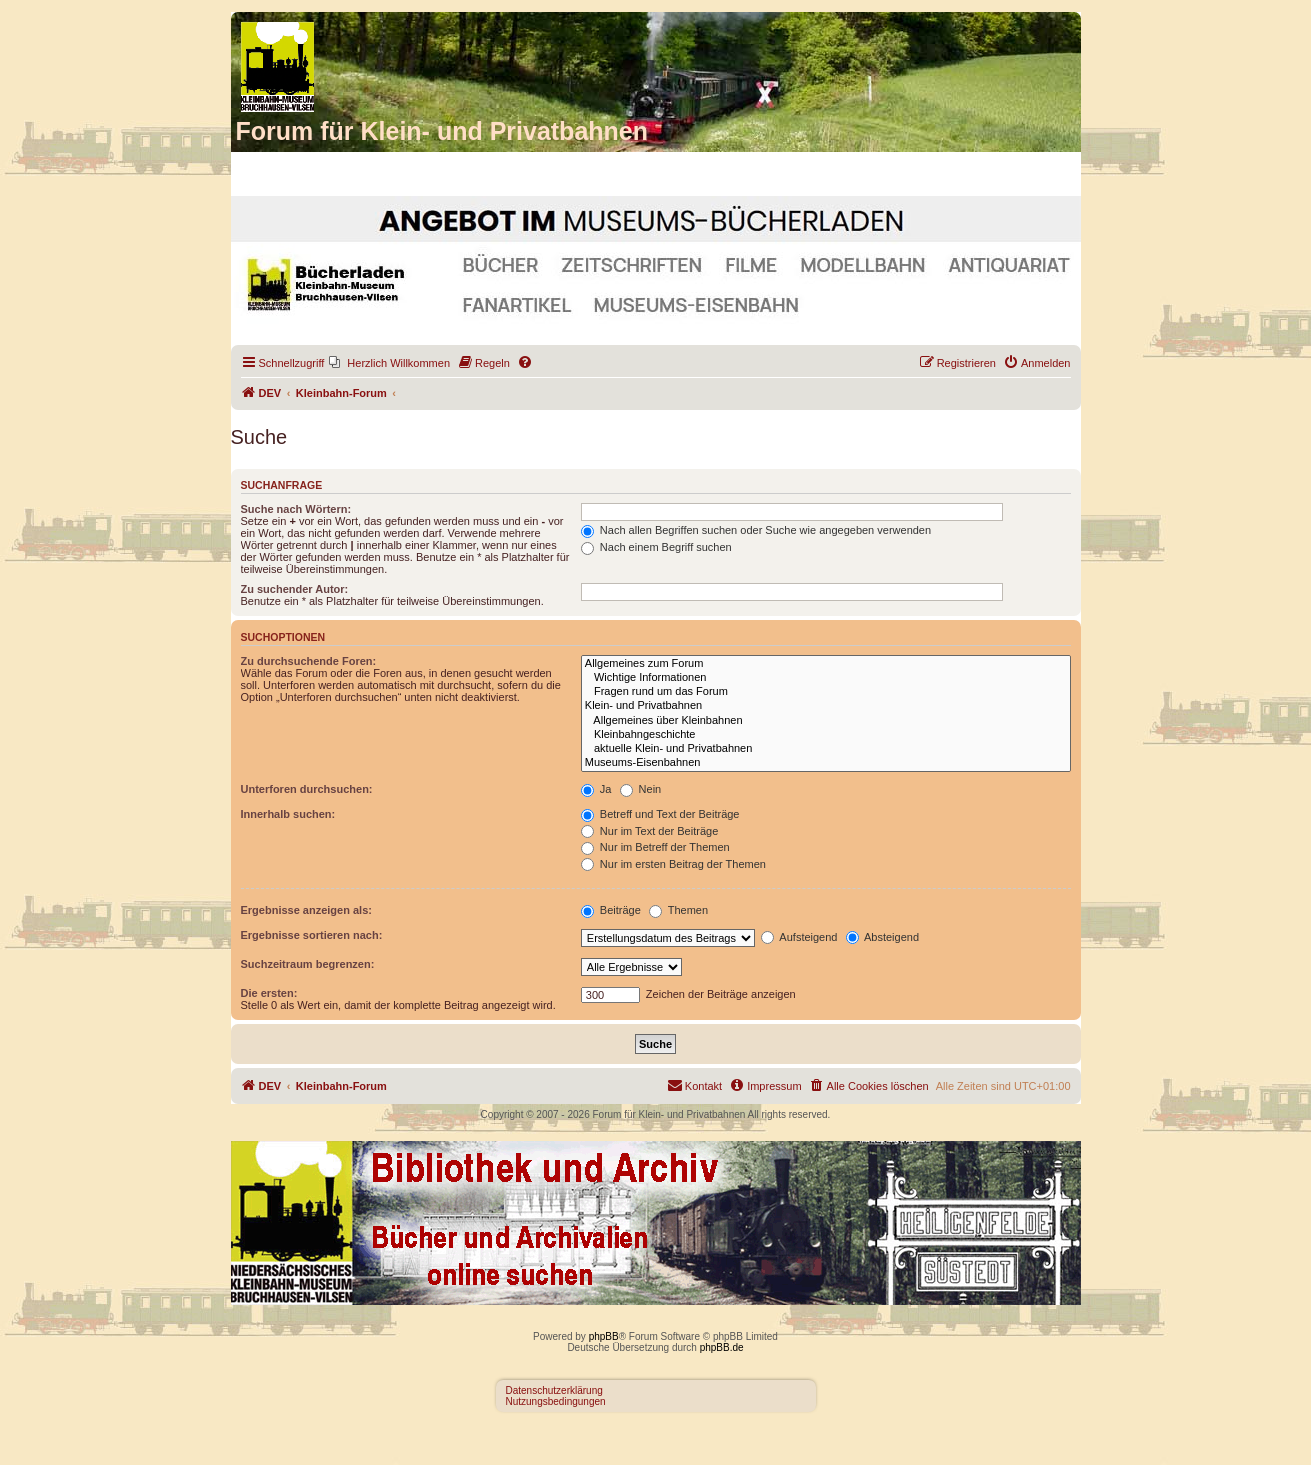 Image resolution: width=1311 pixels, height=1465 pixels. Describe the element at coordinates (307, 789) in the screenshot. I see `Unterforen durchsuchen:` at that location.